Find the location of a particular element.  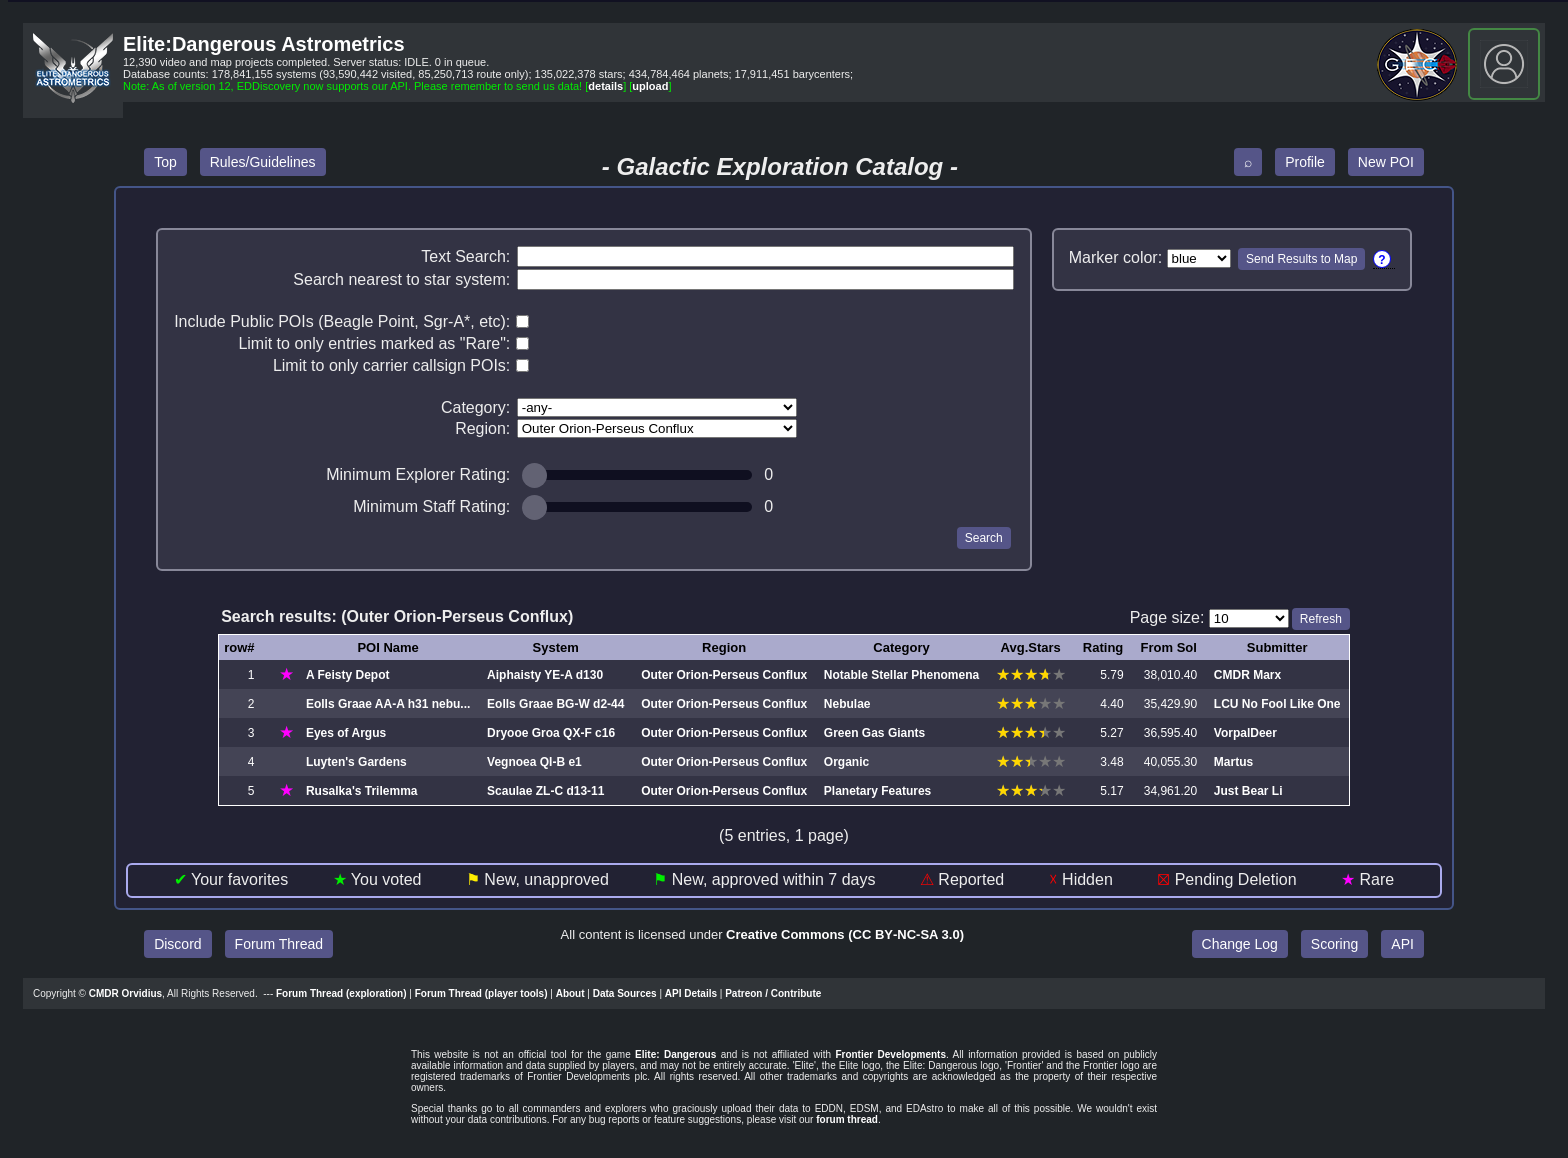

Include Public POIs (Beagle Point, Sgr-A*, etc) is located at coordinates (340, 321).